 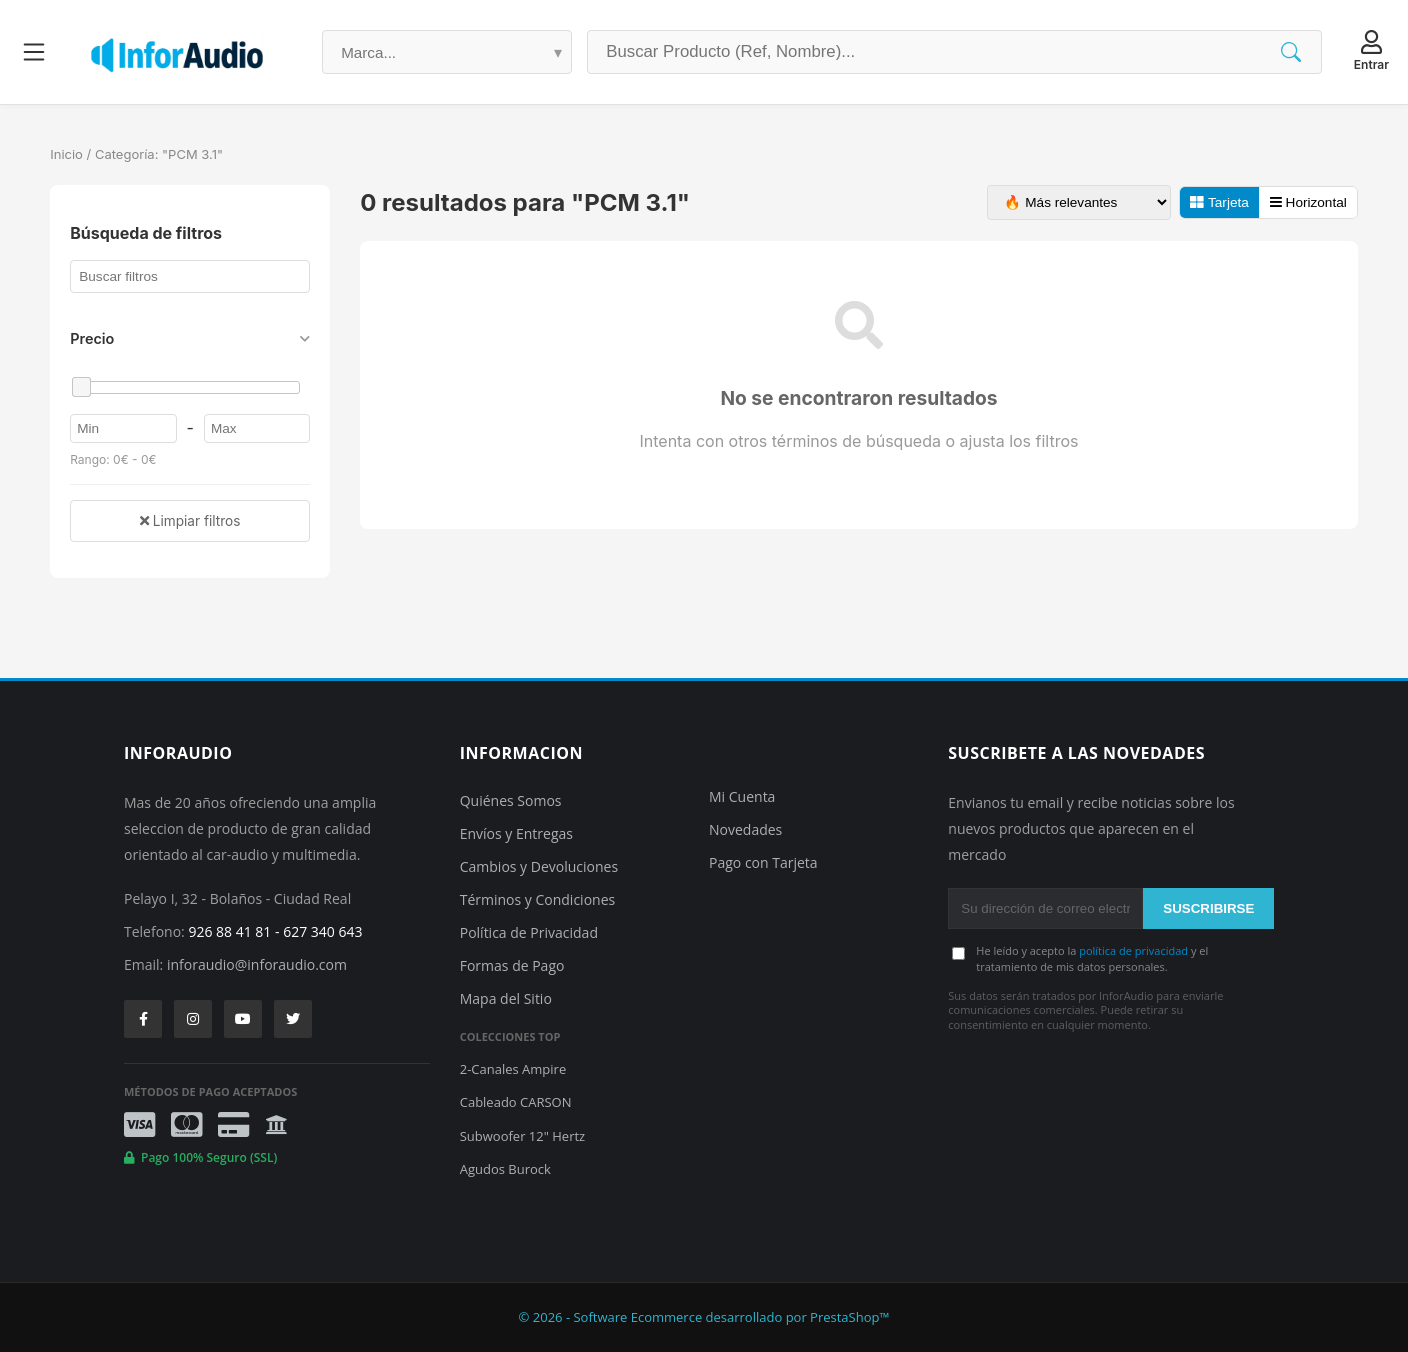 What do you see at coordinates (529, 932) in the screenshot?
I see `Política de Privacidad` at bounding box center [529, 932].